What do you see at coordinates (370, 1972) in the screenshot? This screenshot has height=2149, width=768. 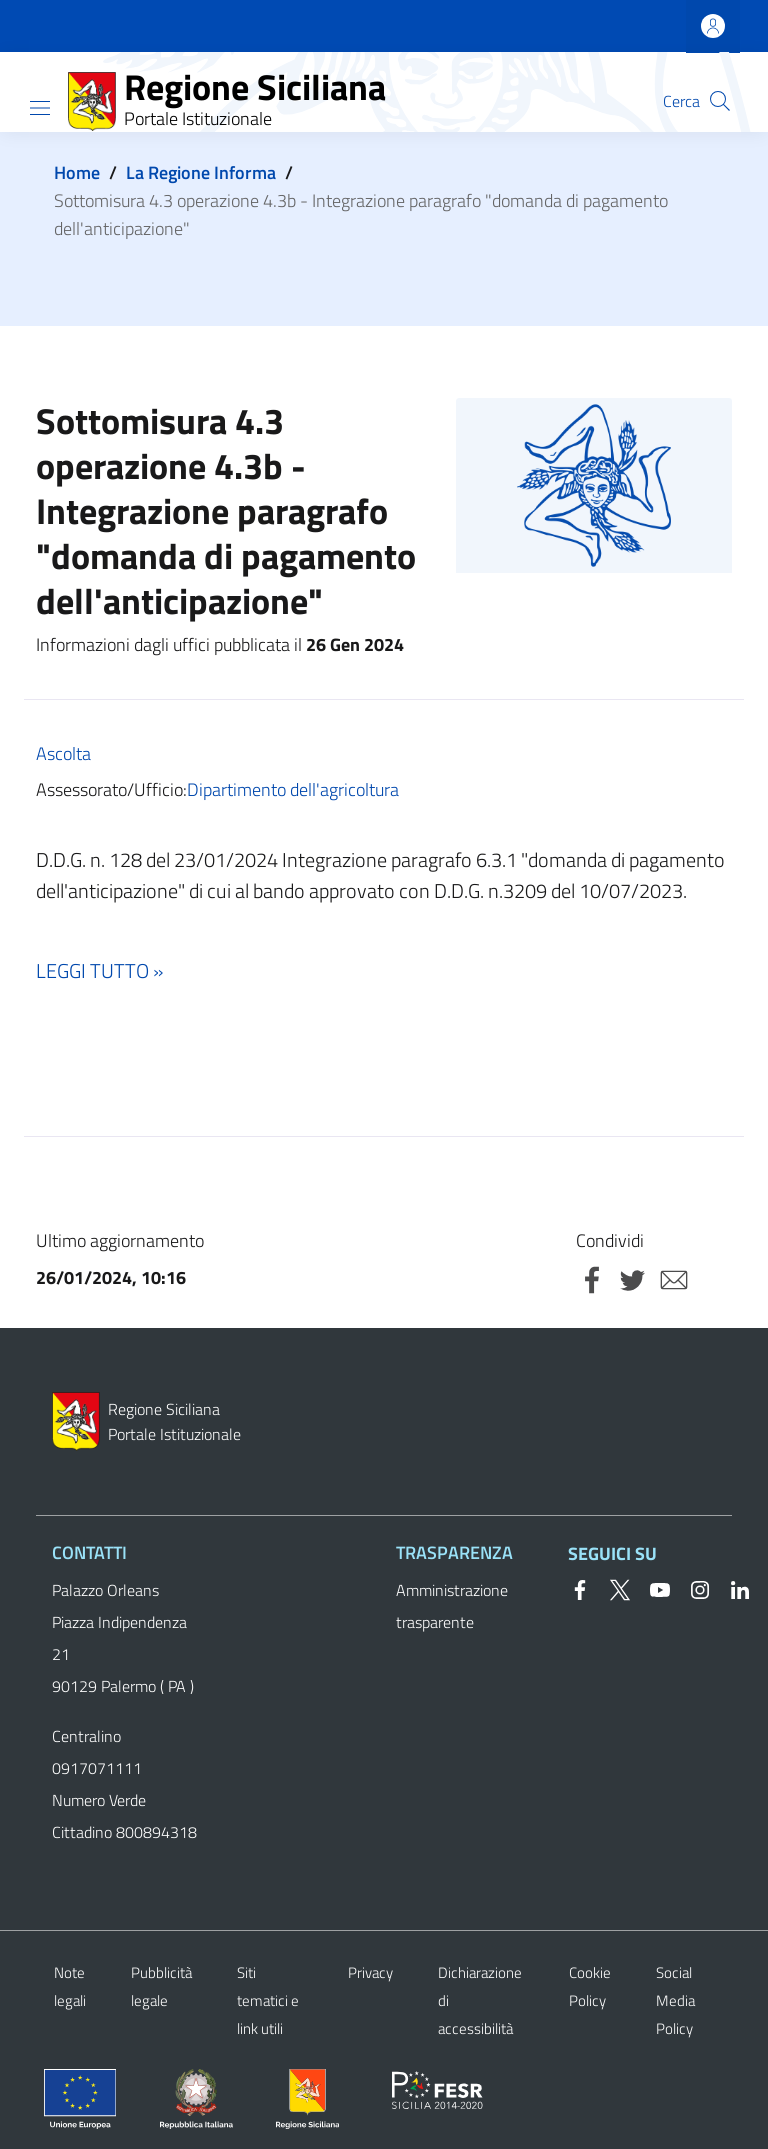 I see `Privacy` at bounding box center [370, 1972].